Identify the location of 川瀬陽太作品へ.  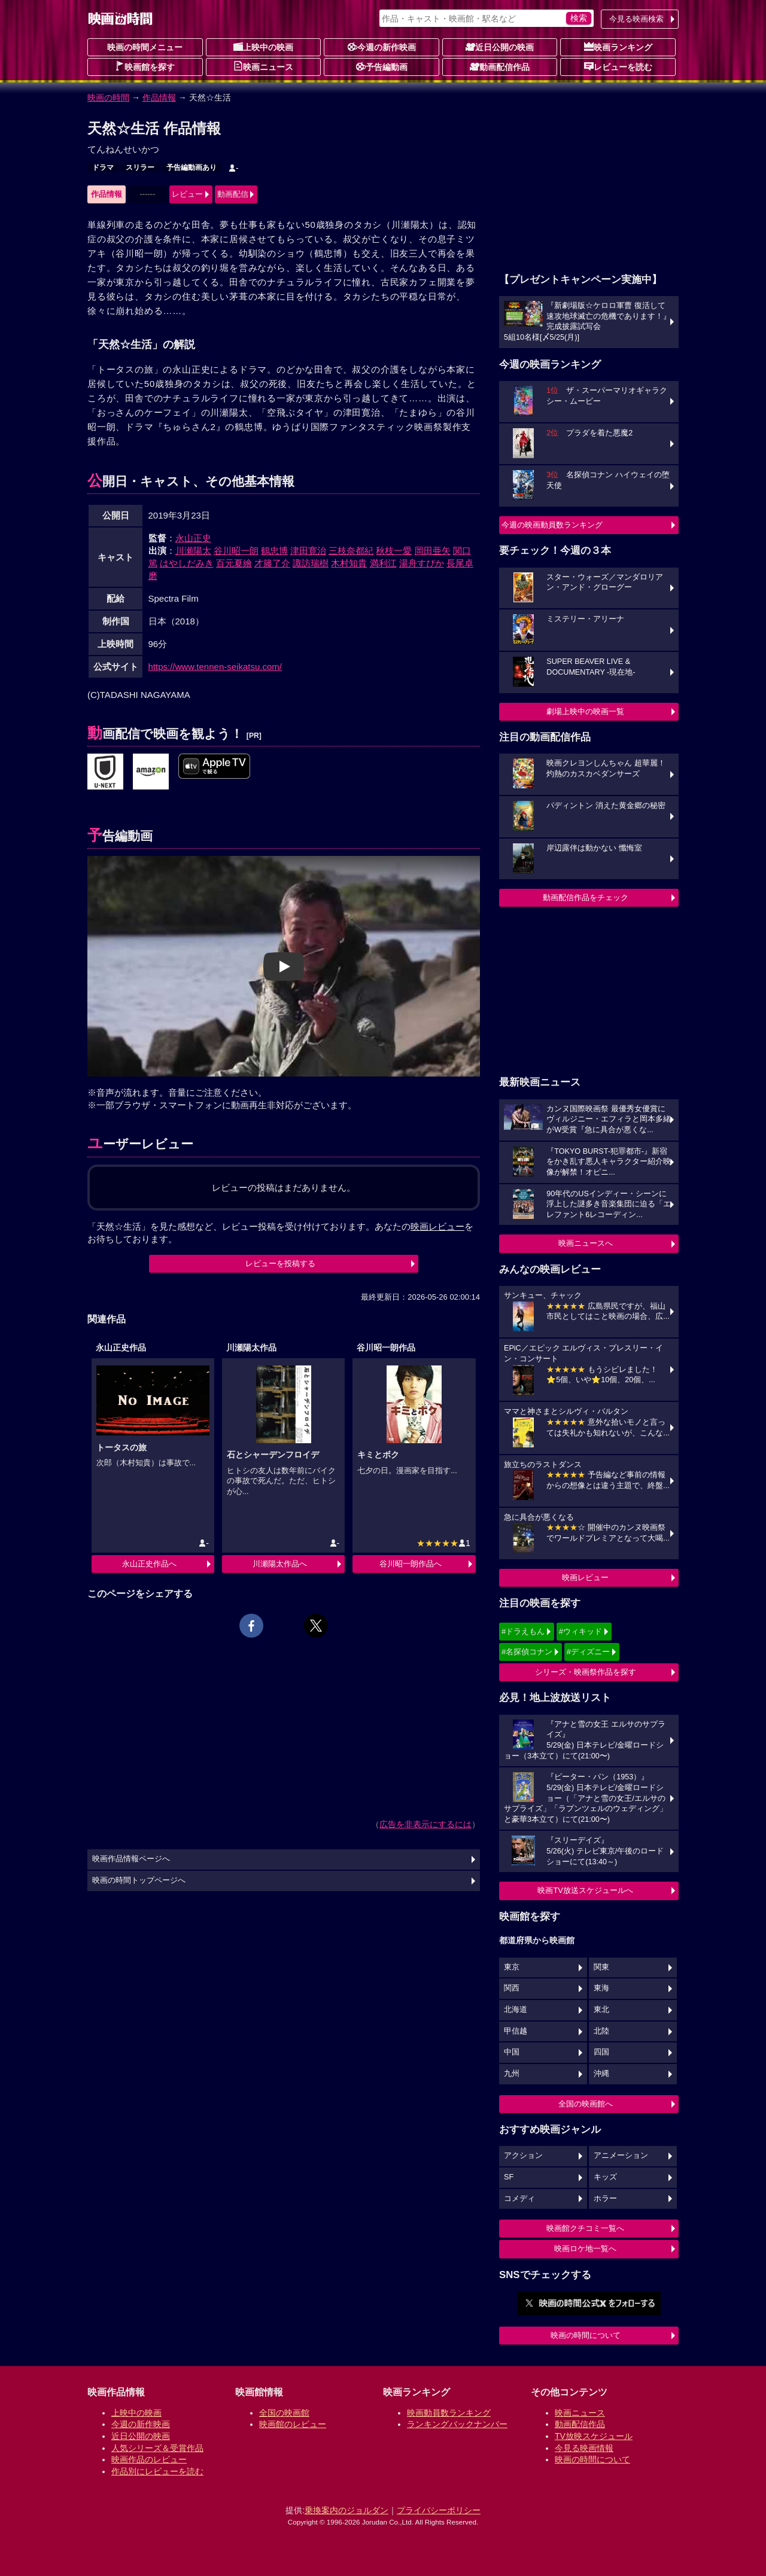
(280, 1563).